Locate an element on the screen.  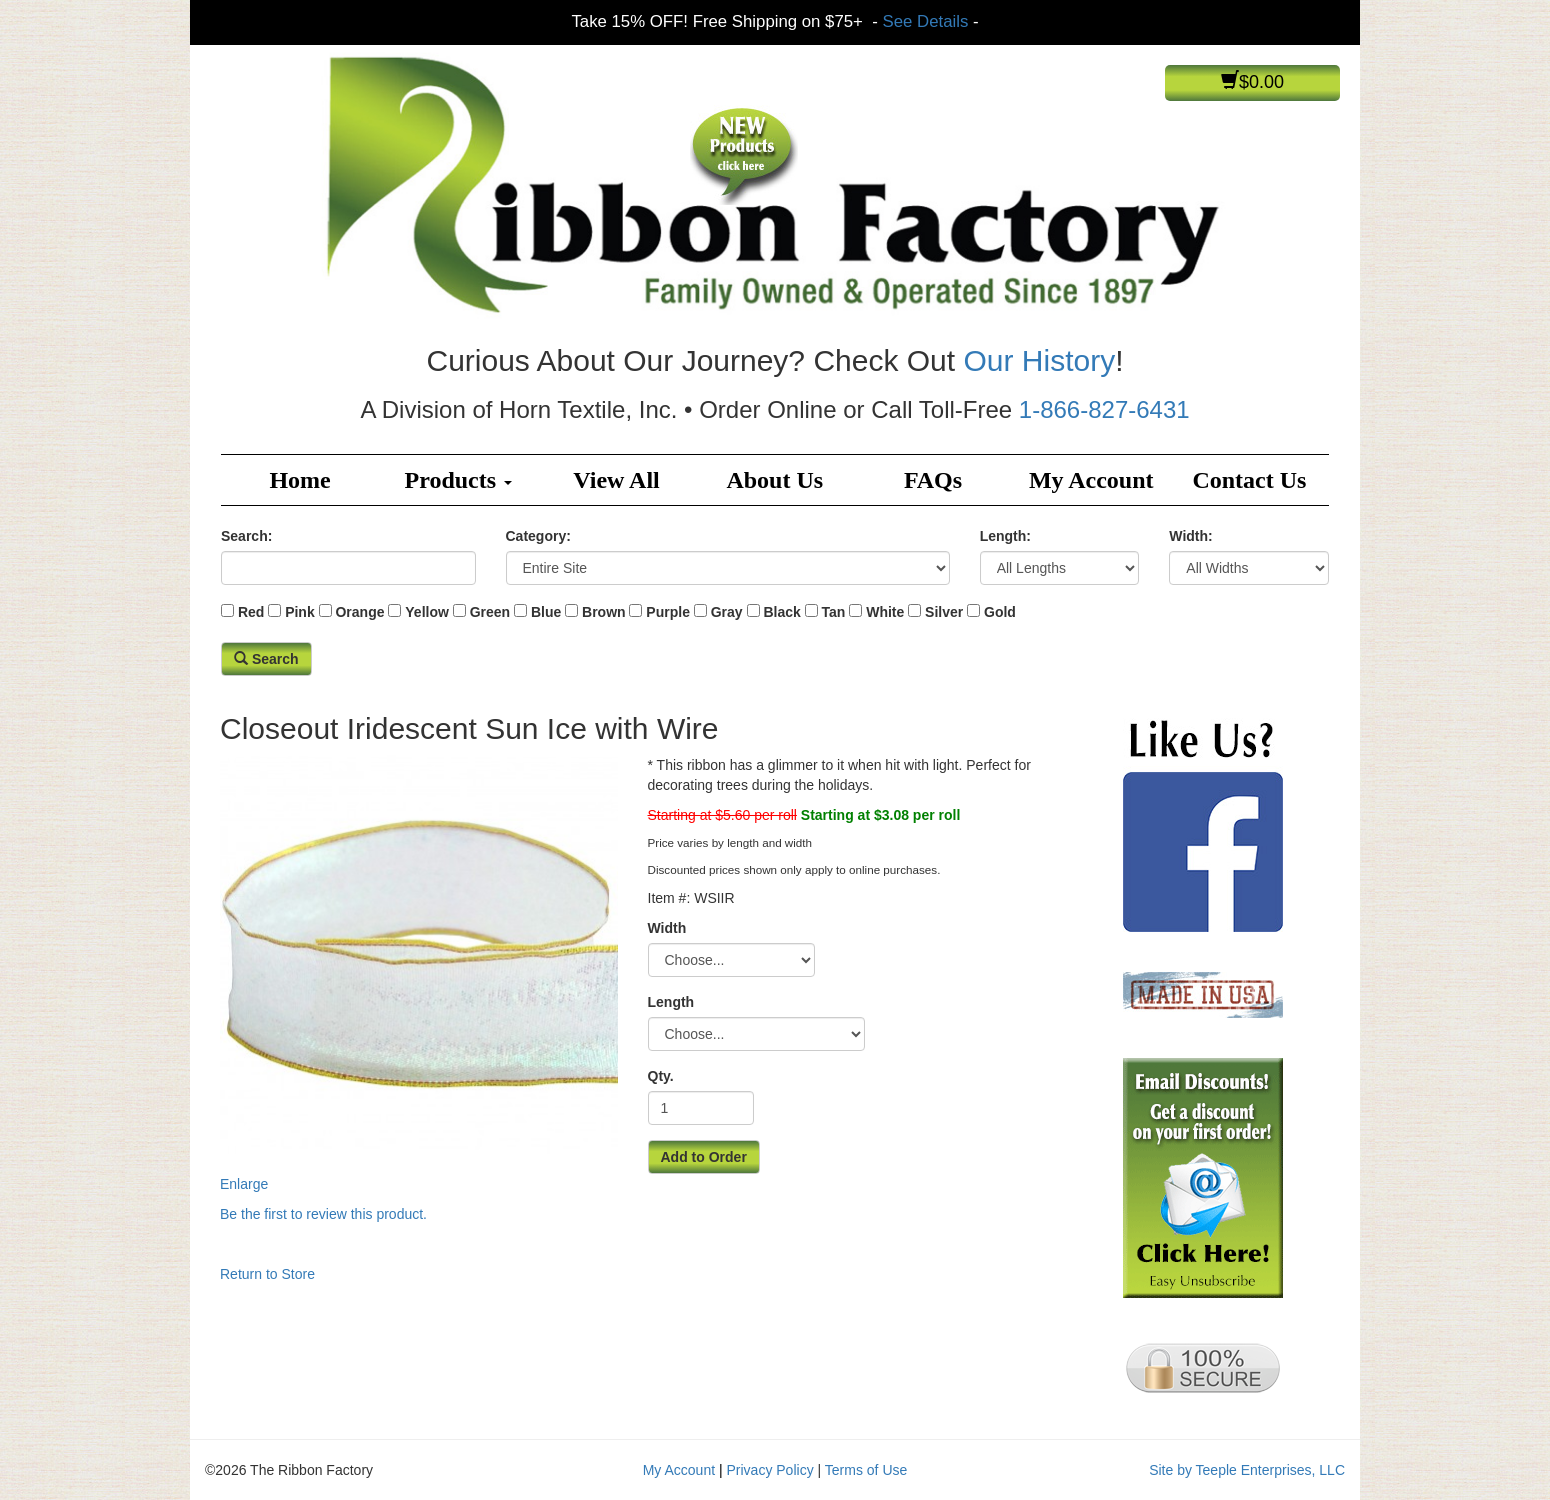
Products is located at coordinates (459, 480).